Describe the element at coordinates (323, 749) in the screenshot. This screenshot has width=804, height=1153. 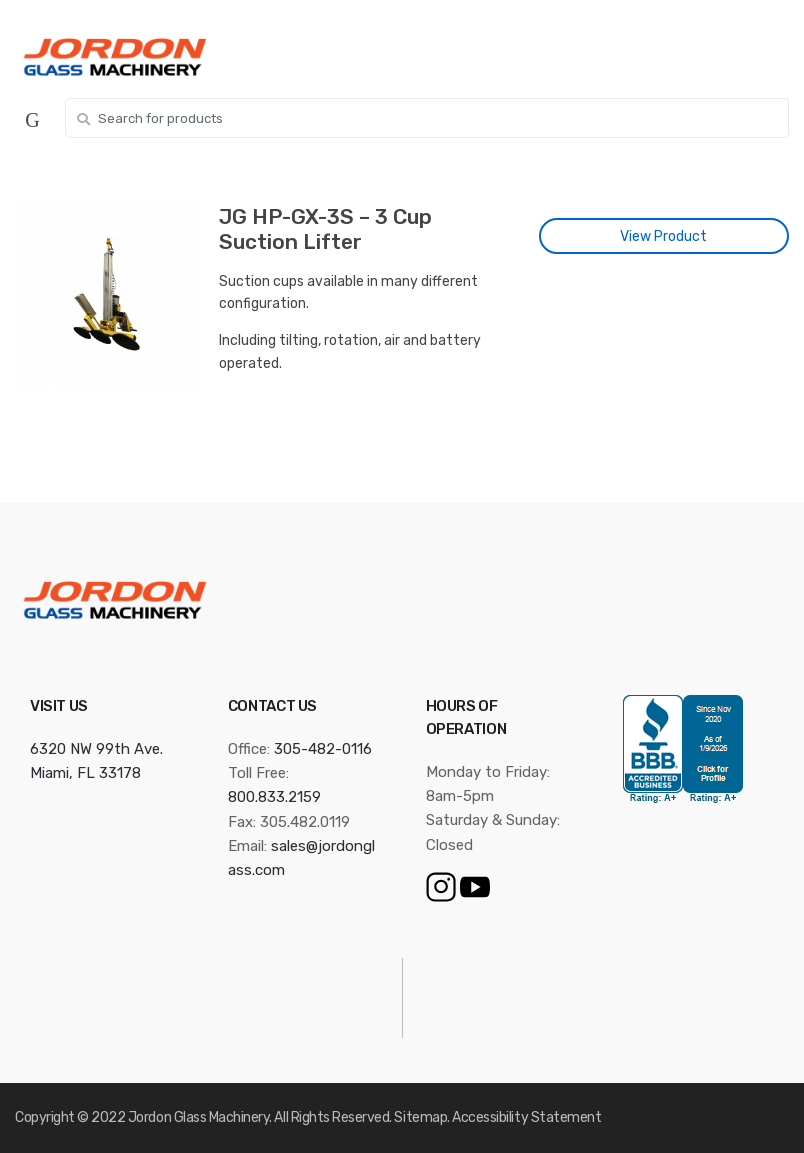
I see `305-482-0116` at that location.